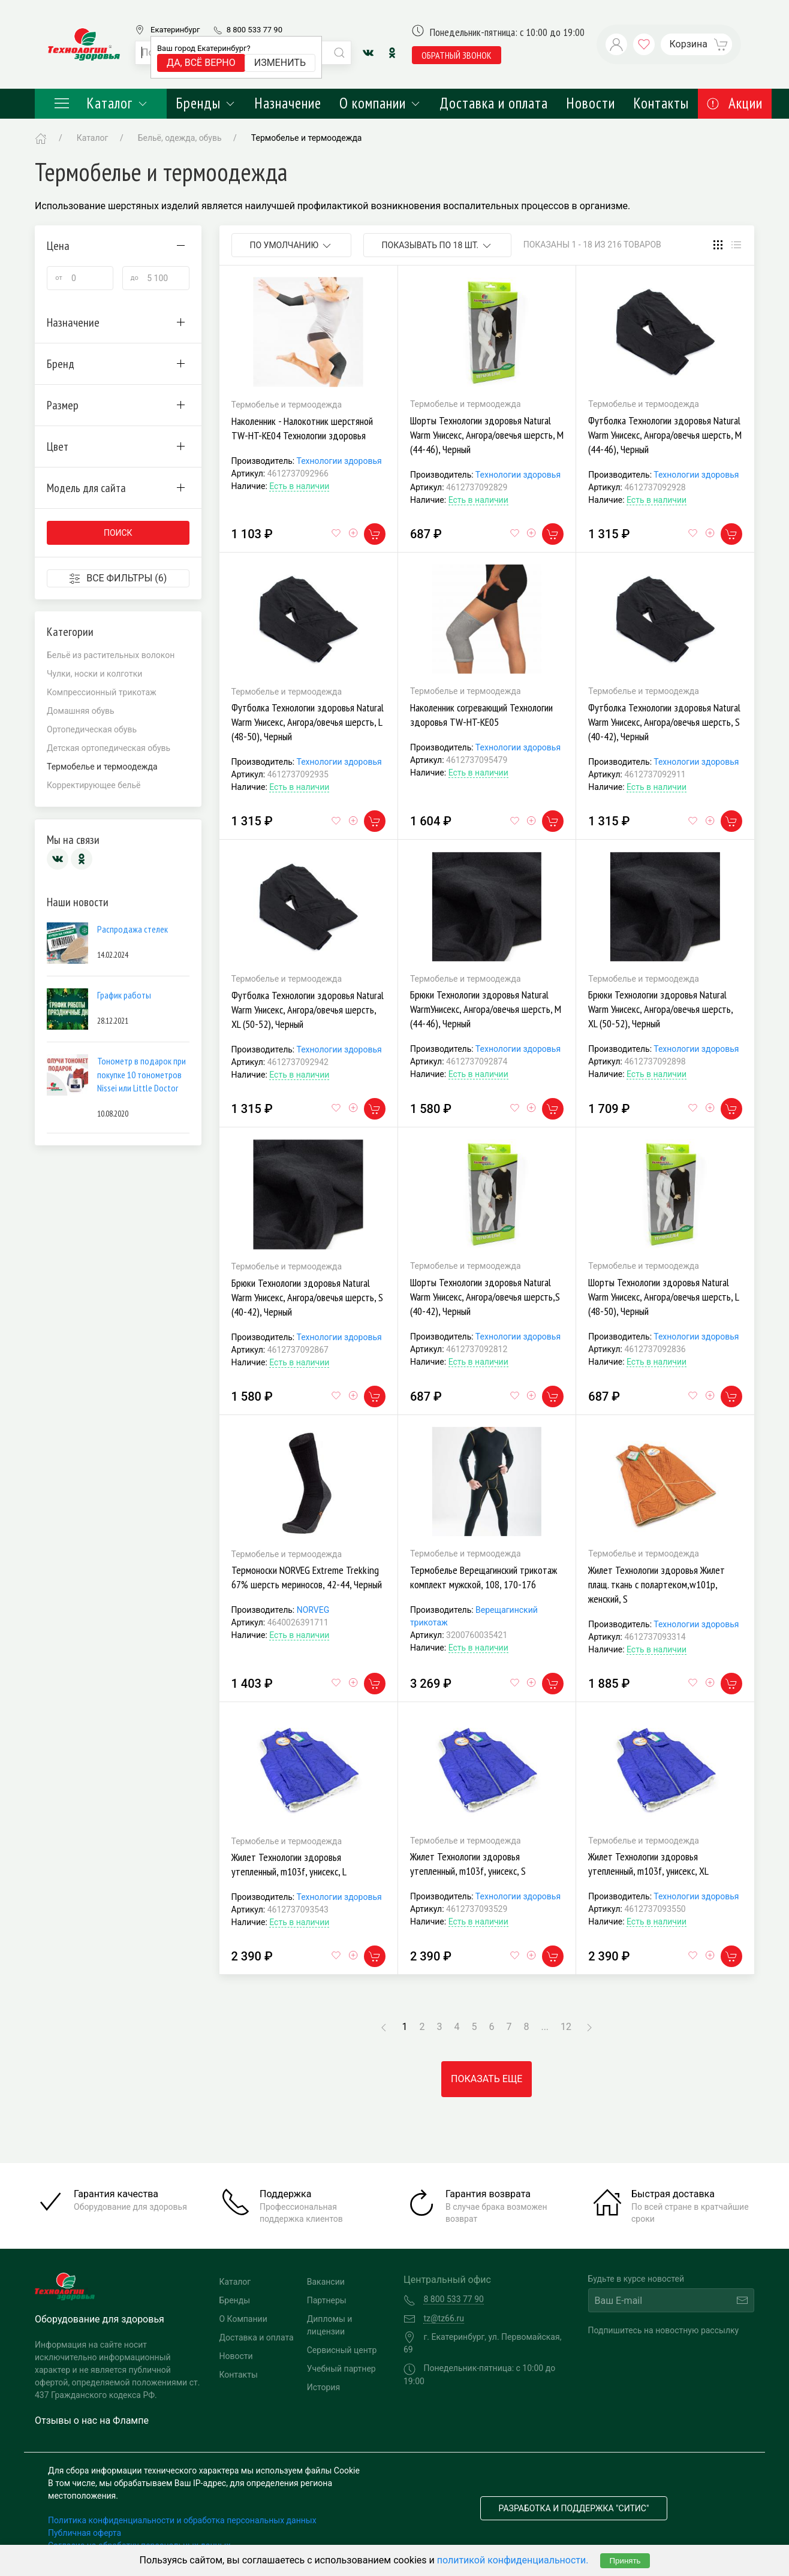 The image size is (789, 2576). Describe the element at coordinates (590, 103) in the screenshot. I see `Новости` at that location.